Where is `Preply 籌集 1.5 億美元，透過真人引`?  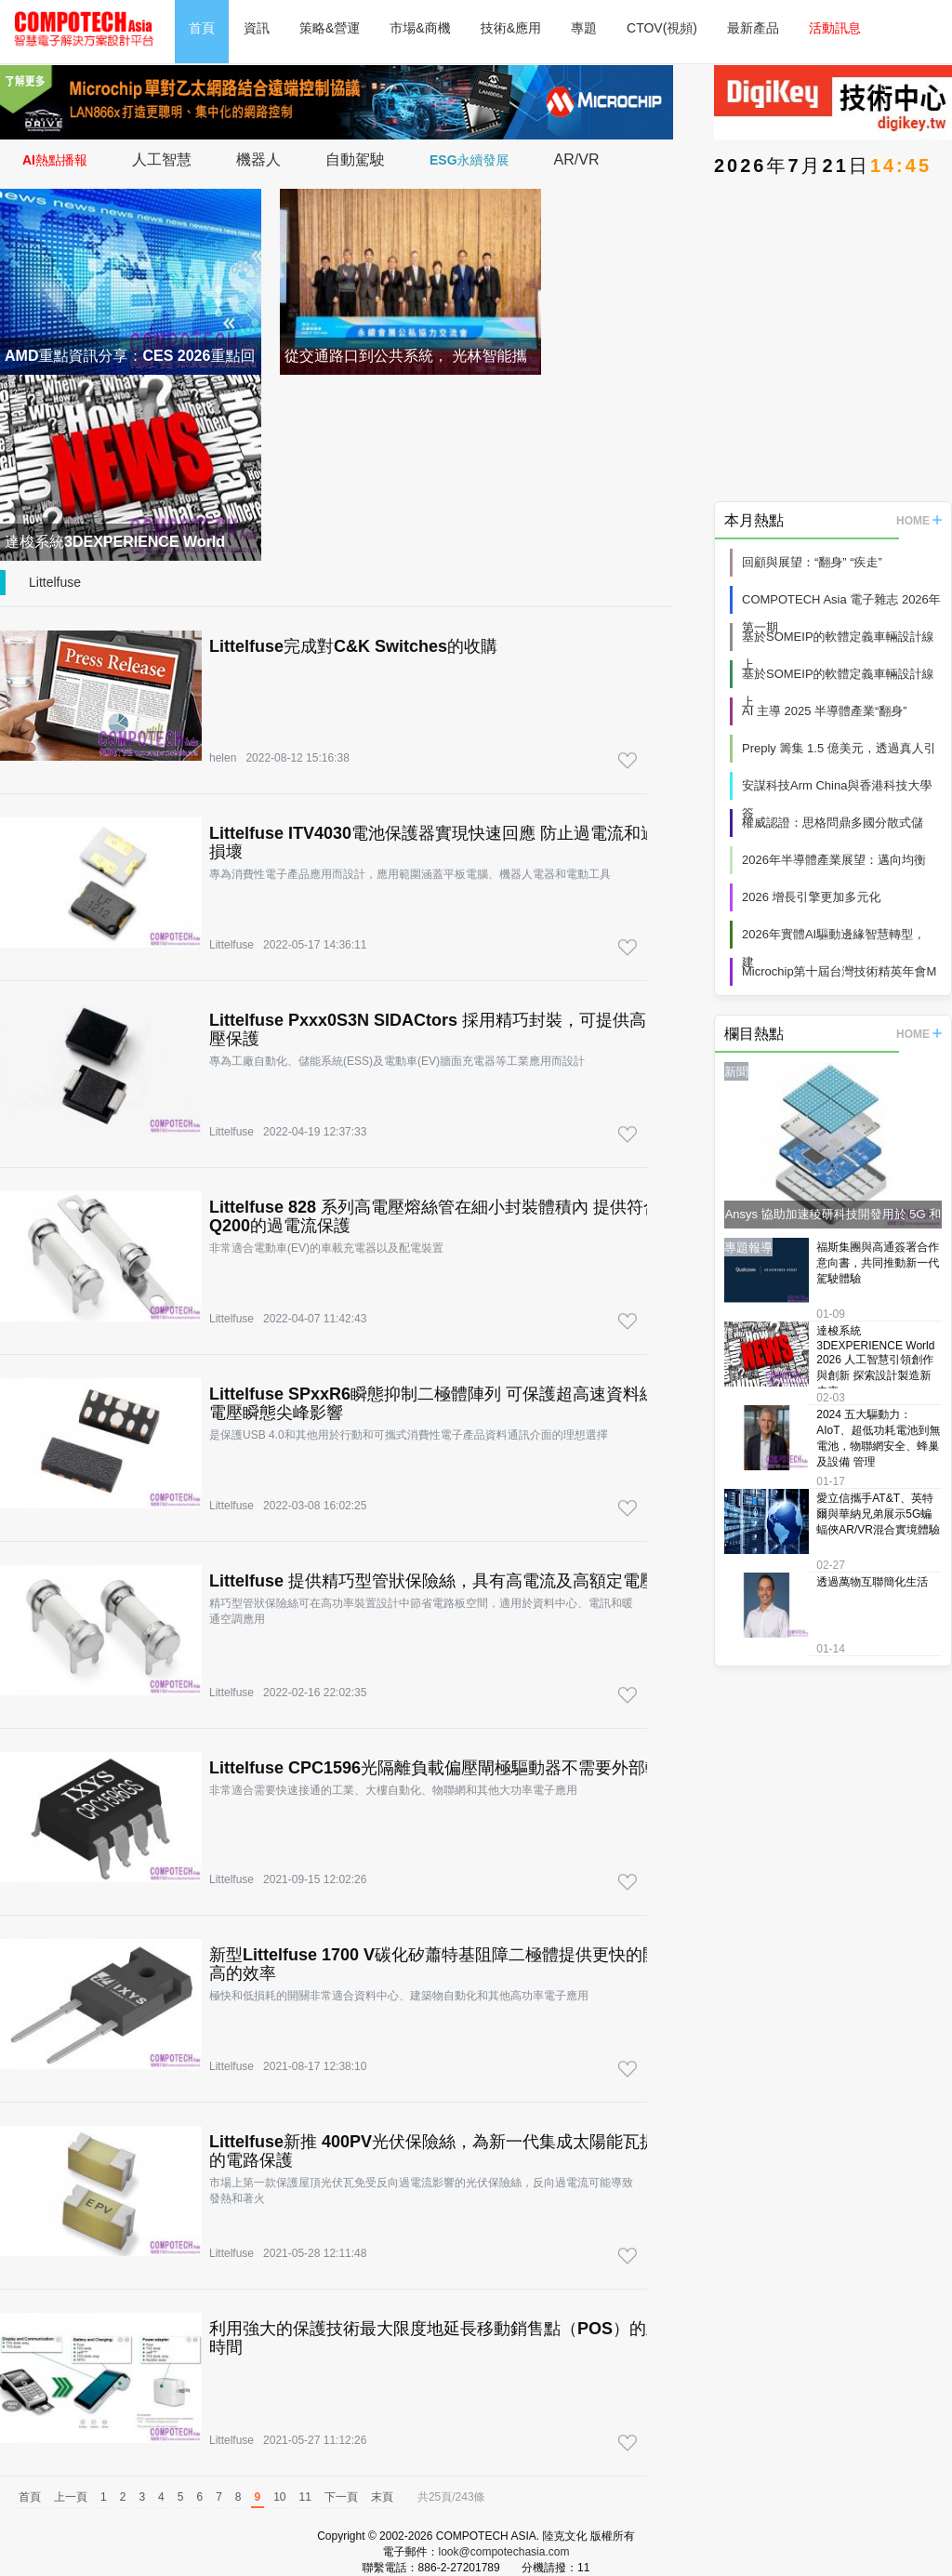
Preply 籌集 1.5 億美元，透過真人引 is located at coordinates (839, 748).